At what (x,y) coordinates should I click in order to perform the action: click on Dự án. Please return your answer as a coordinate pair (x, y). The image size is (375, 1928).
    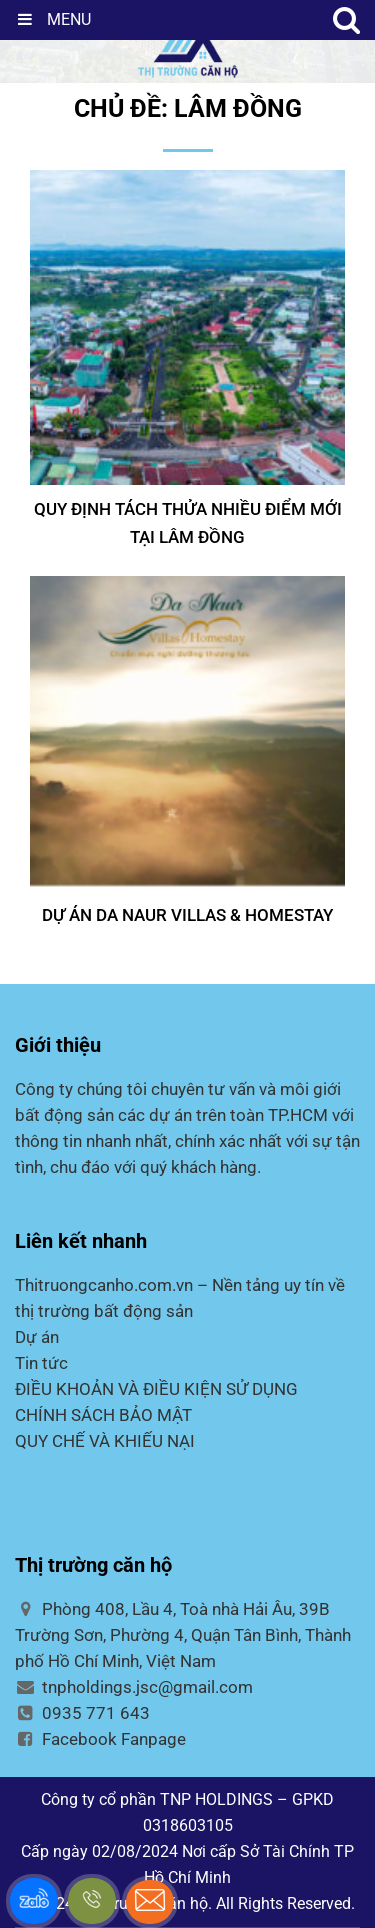
    Looking at the image, I should click on (37, 1337).